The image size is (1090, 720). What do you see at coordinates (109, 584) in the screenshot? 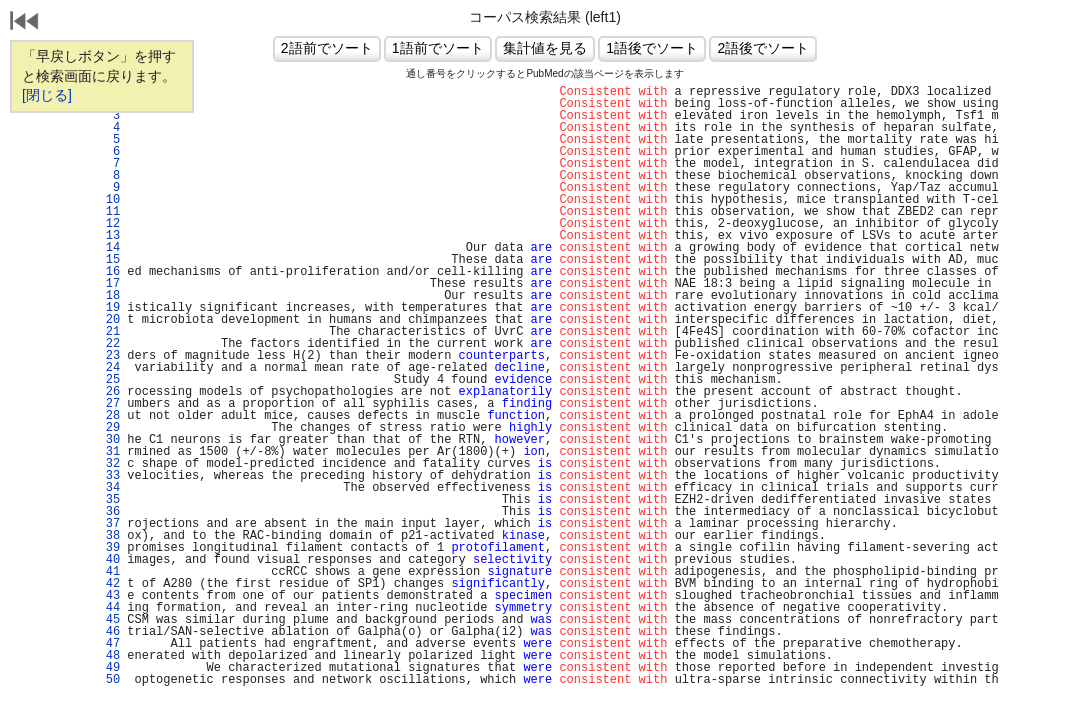
I see `42` at bounding box center [109, 584].